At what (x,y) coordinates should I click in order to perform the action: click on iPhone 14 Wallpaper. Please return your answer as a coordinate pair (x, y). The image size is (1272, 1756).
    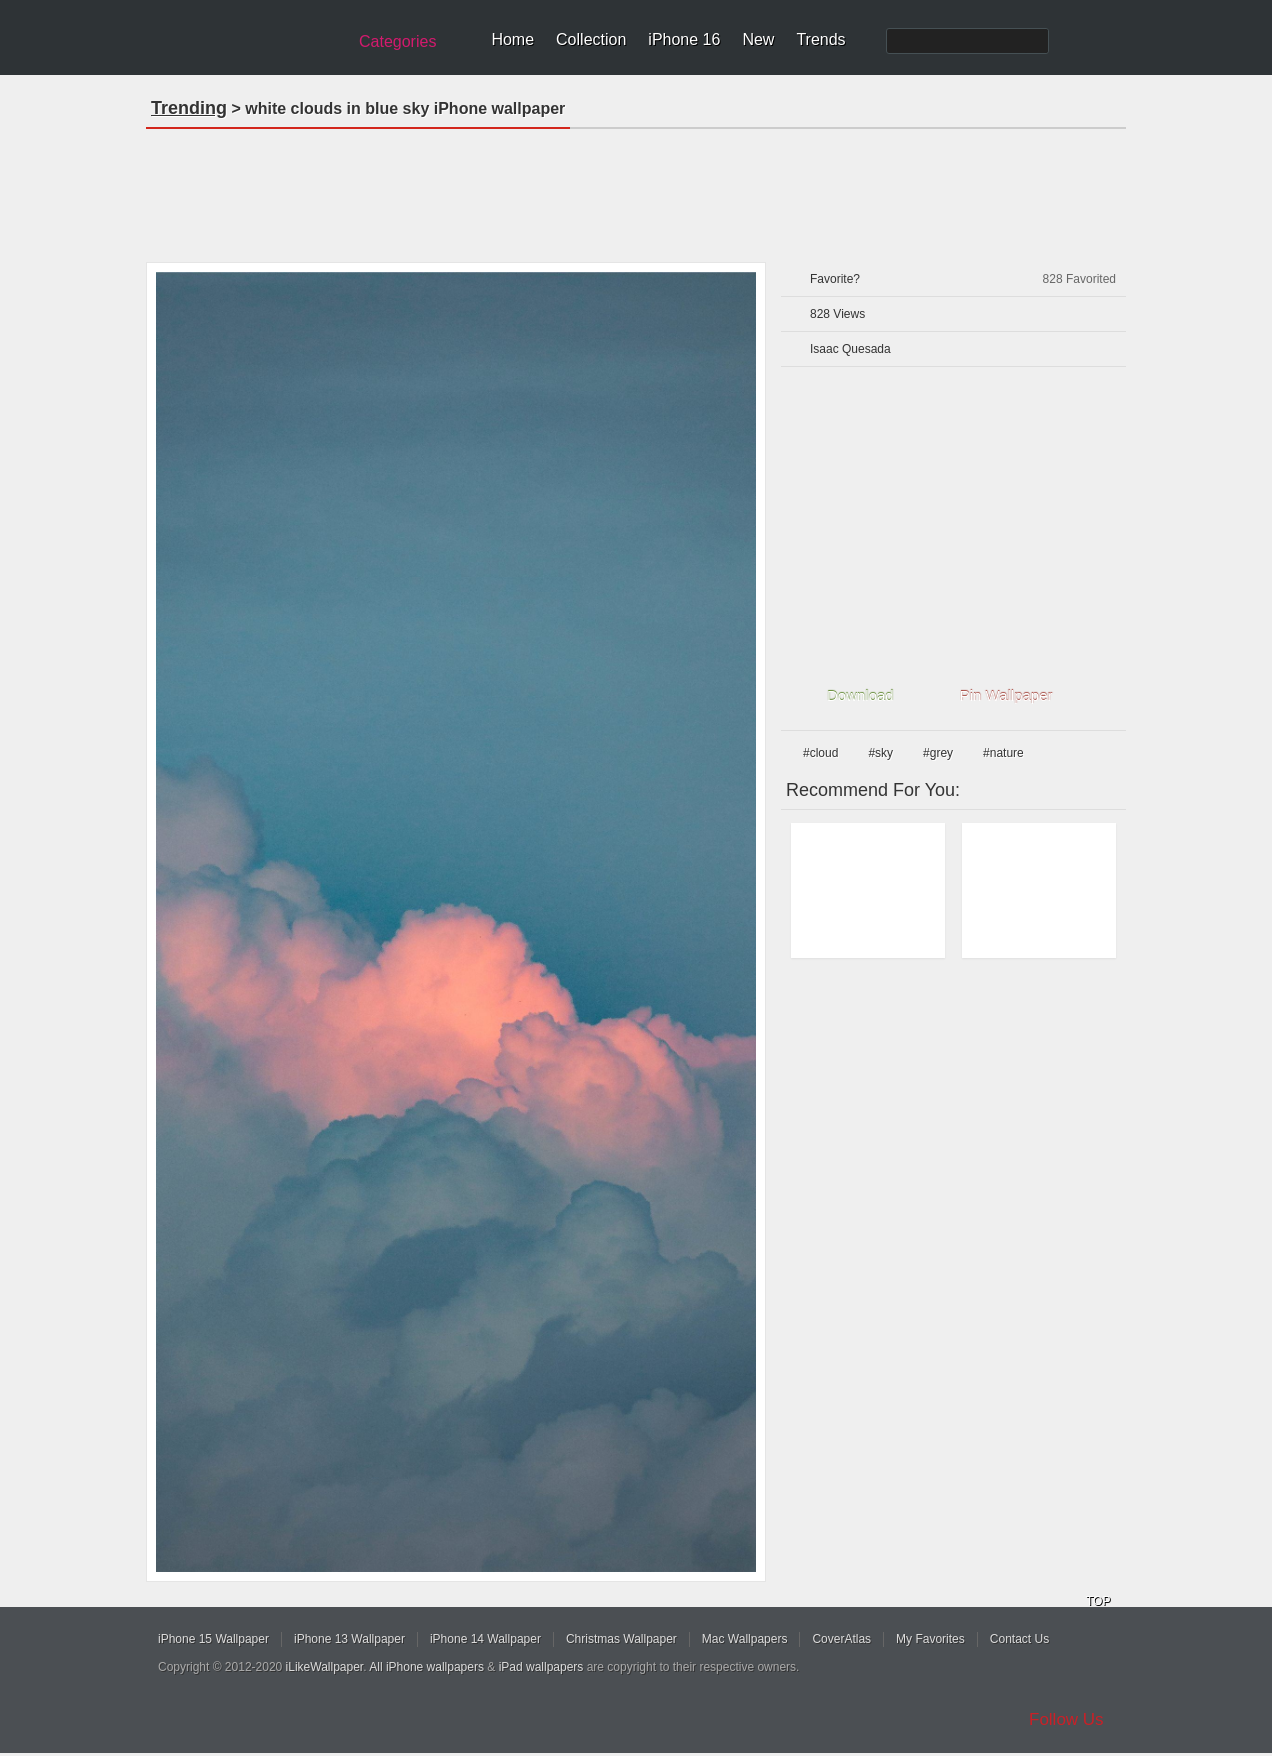
    Looking at the image, I should click on (485, 1639).